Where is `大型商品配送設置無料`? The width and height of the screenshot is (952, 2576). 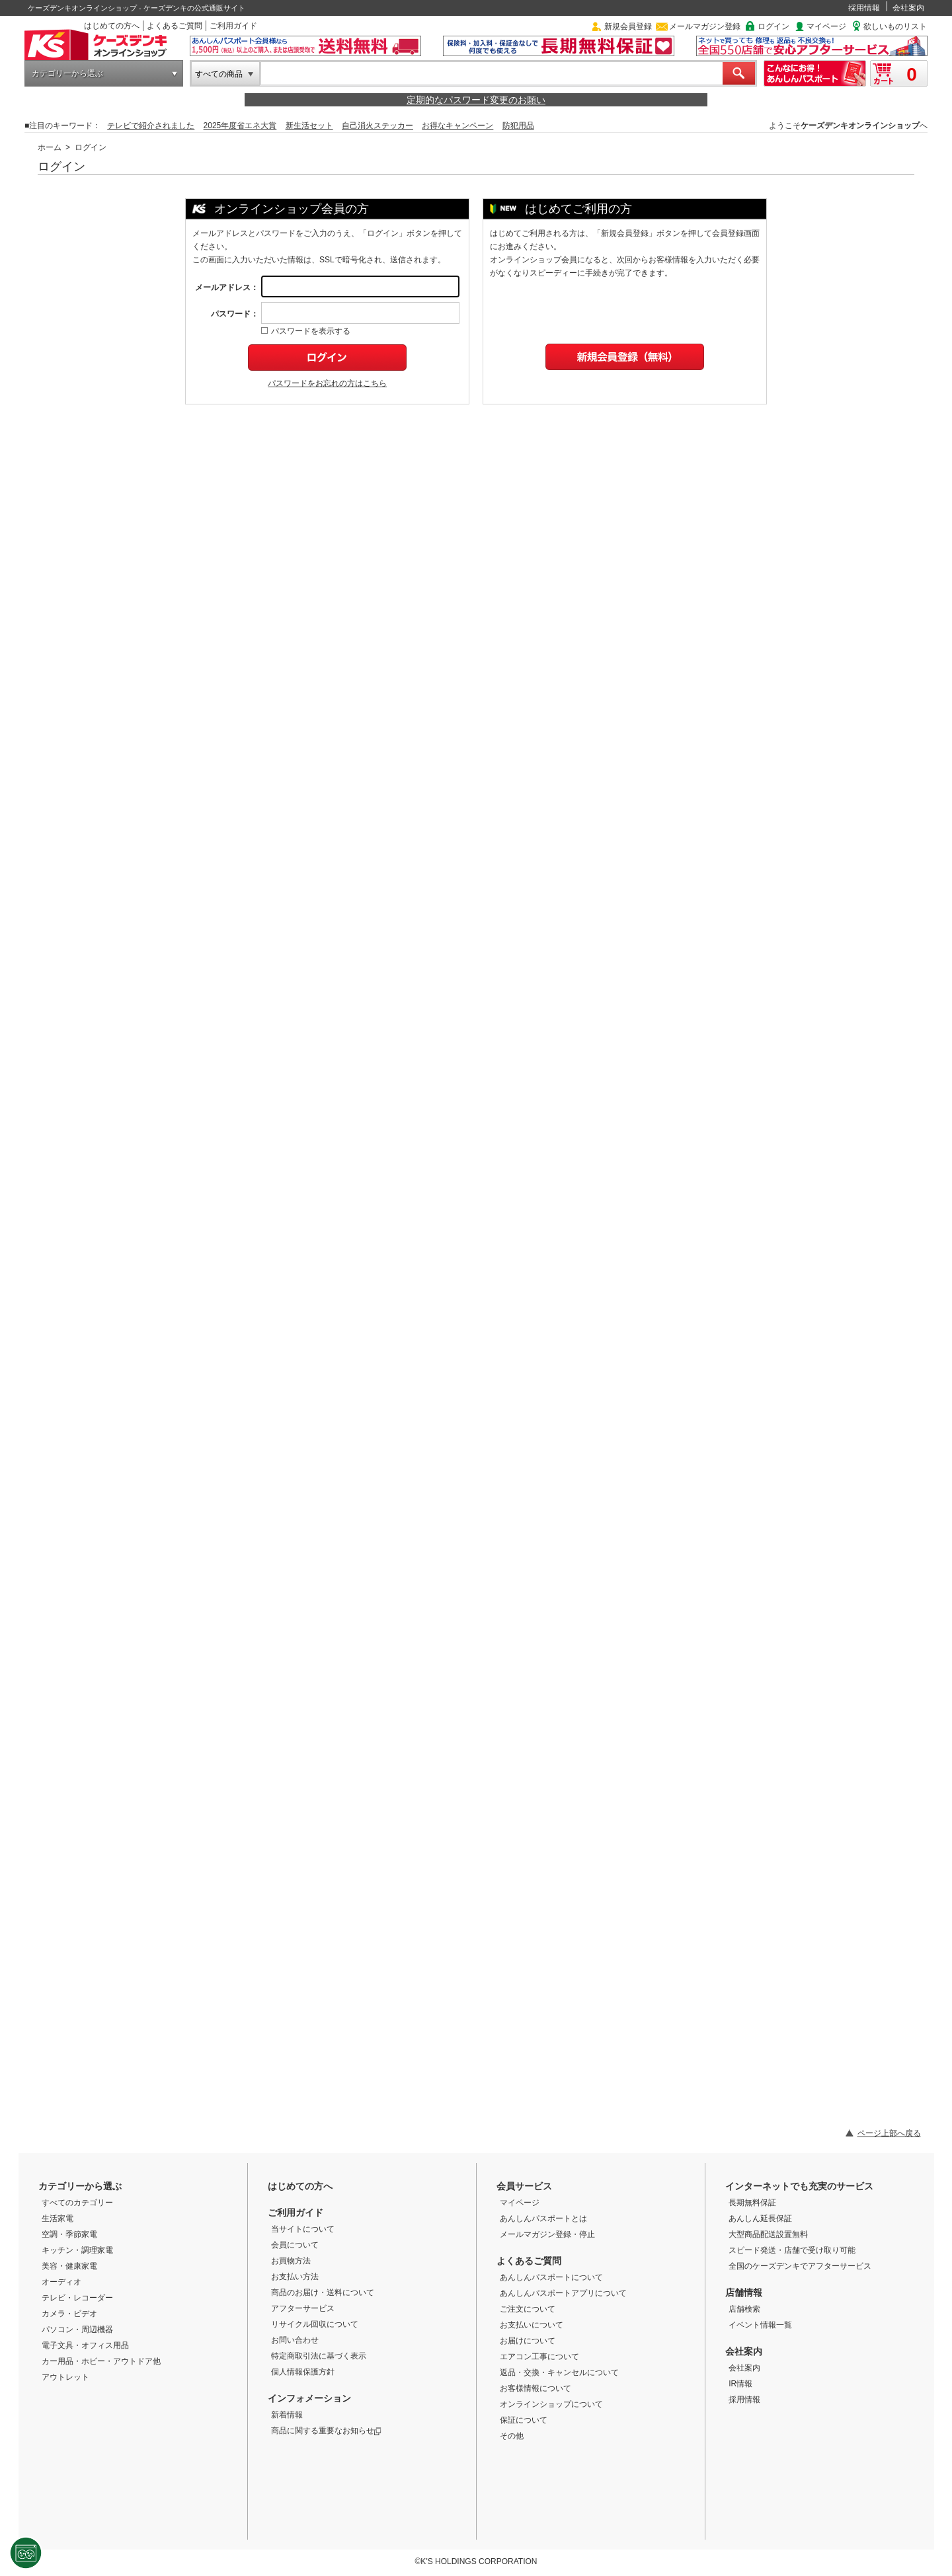 大型商品配送設置無料 is located at coordinates (768, 2234).